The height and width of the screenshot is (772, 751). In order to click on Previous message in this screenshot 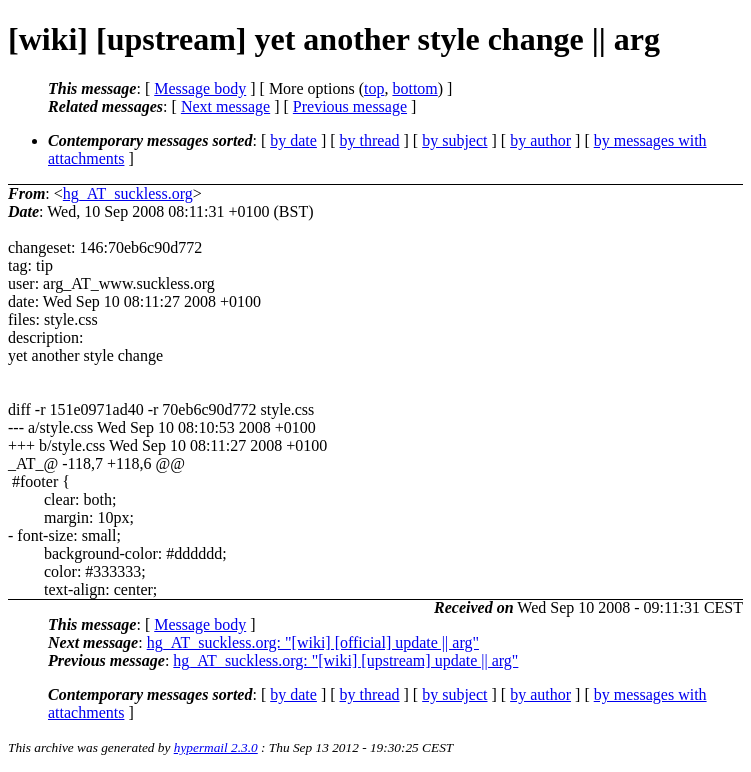, I will do `click(350, 106)`.